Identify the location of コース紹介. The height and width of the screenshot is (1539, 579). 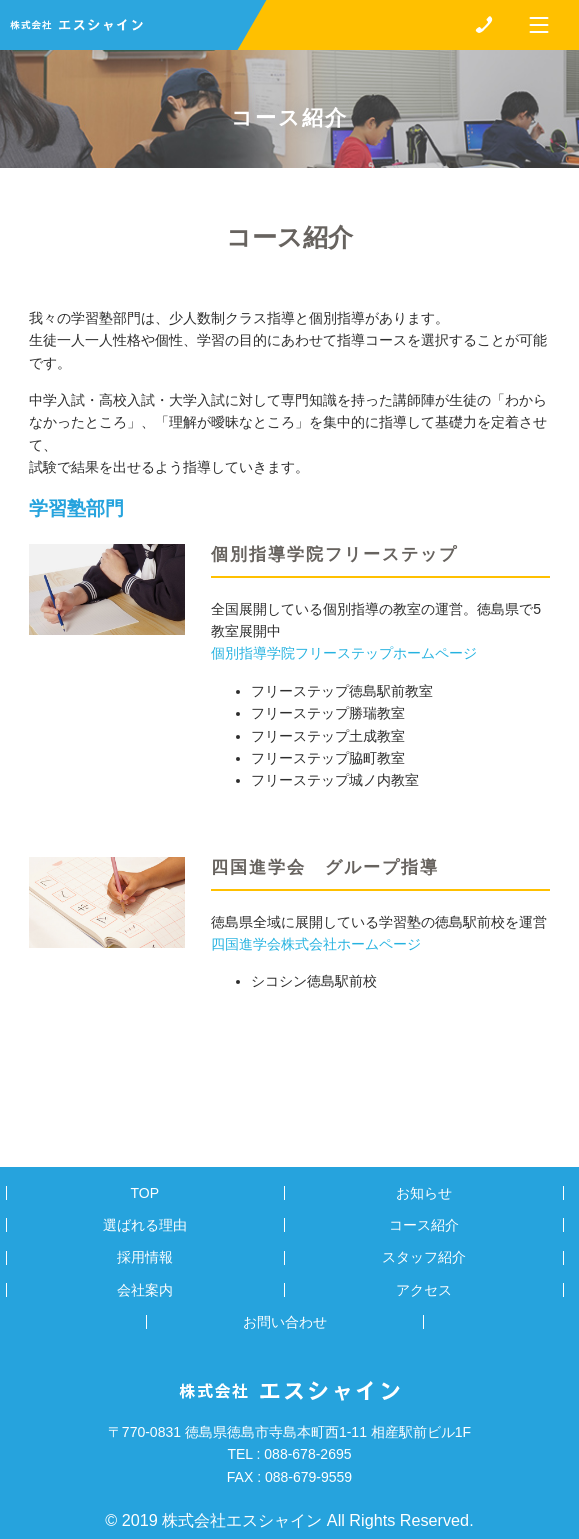
(424, 1225).